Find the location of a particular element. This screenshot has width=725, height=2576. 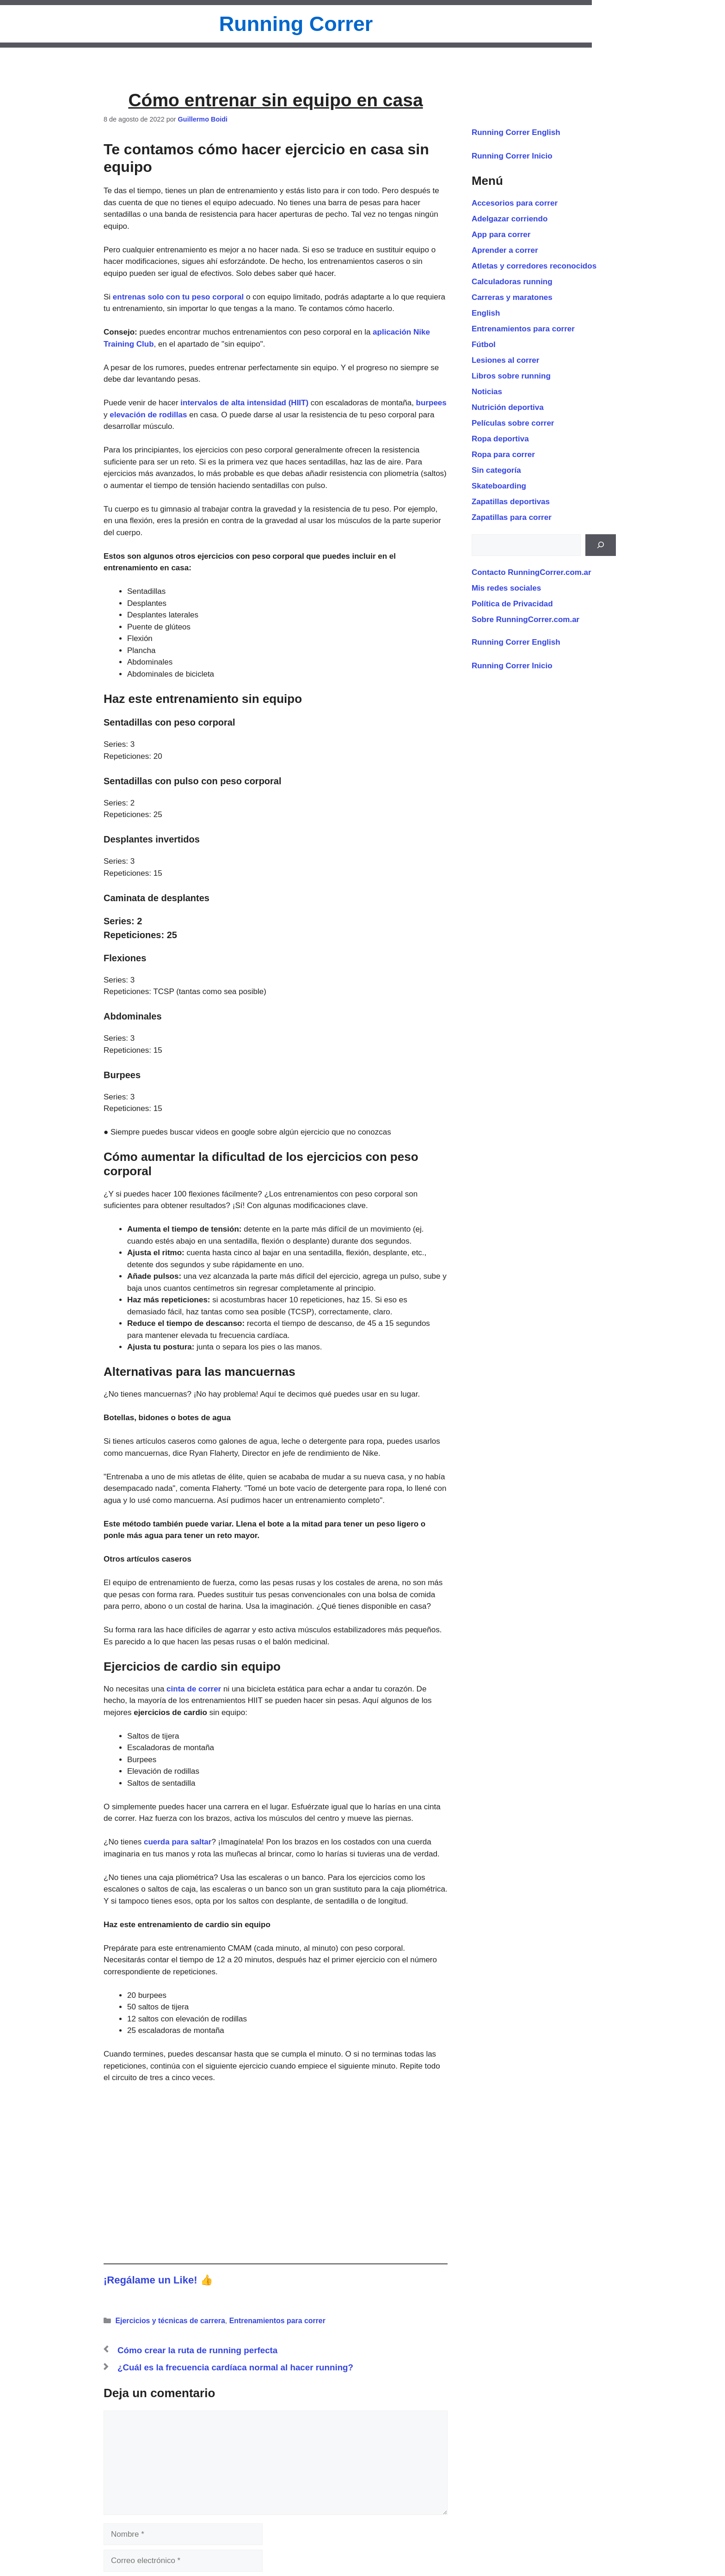

Accesorios para correr is located at coordinates (515, 203).